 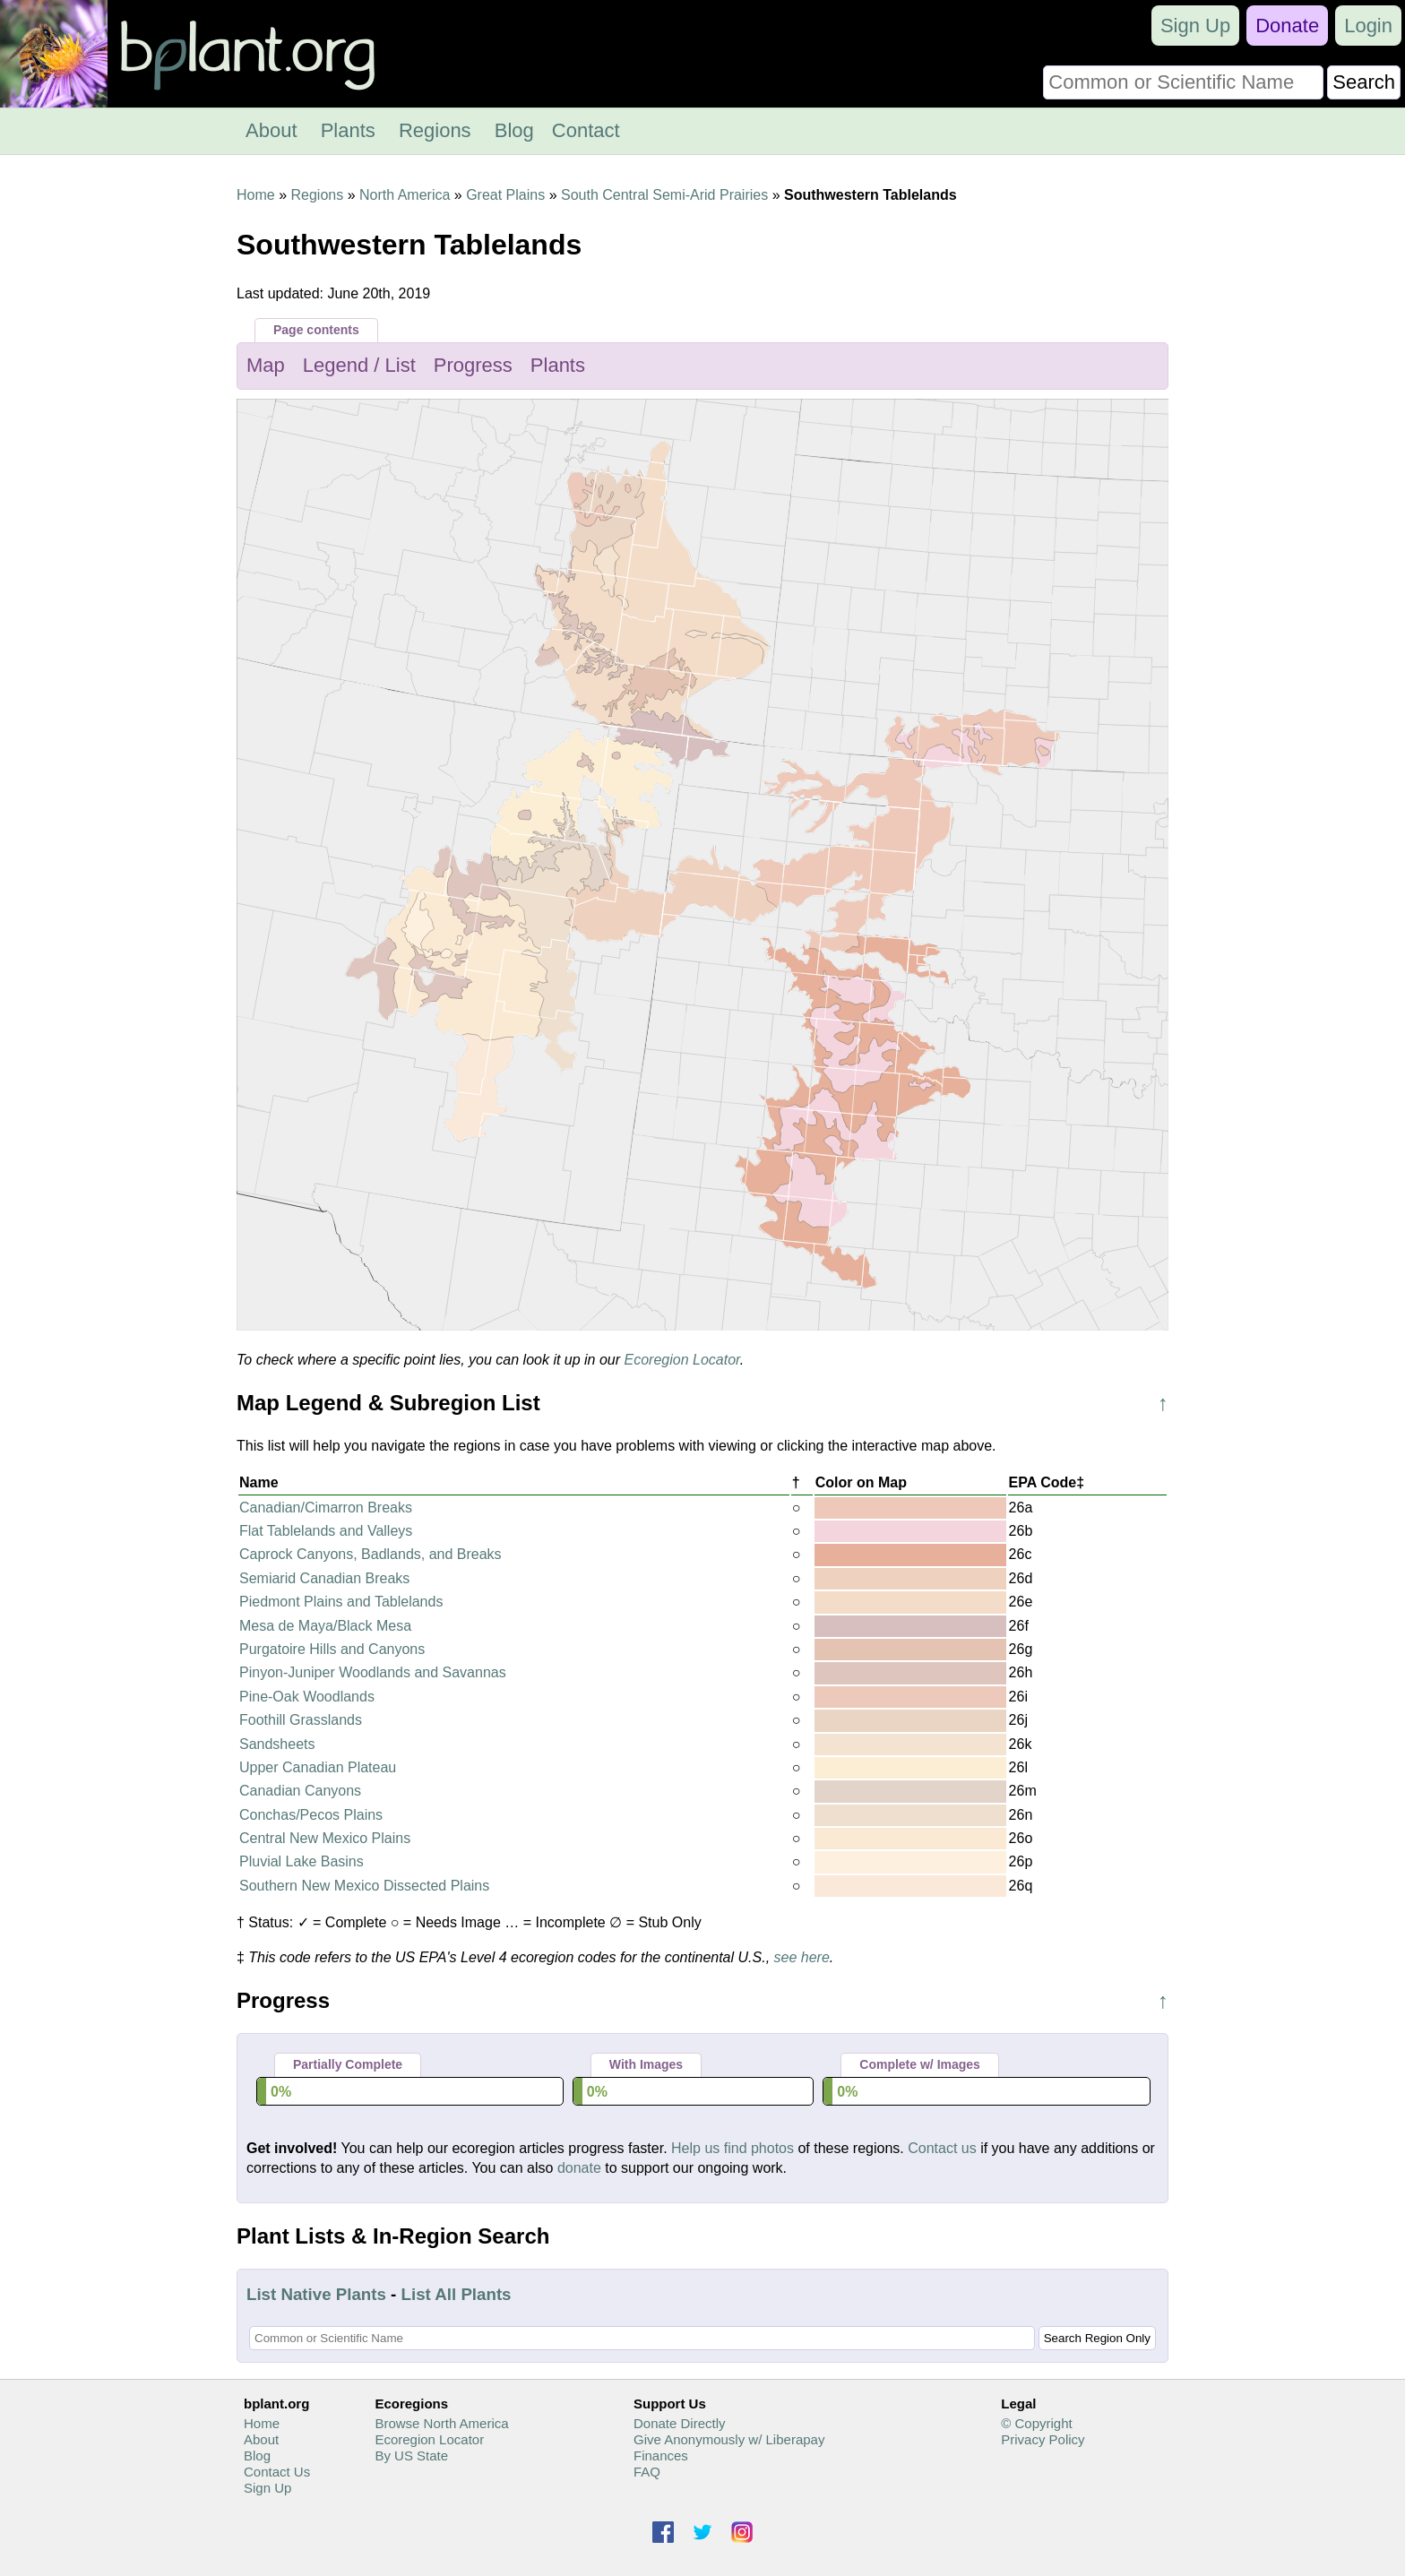 I want to click on Map, so click(x=265, y=365).